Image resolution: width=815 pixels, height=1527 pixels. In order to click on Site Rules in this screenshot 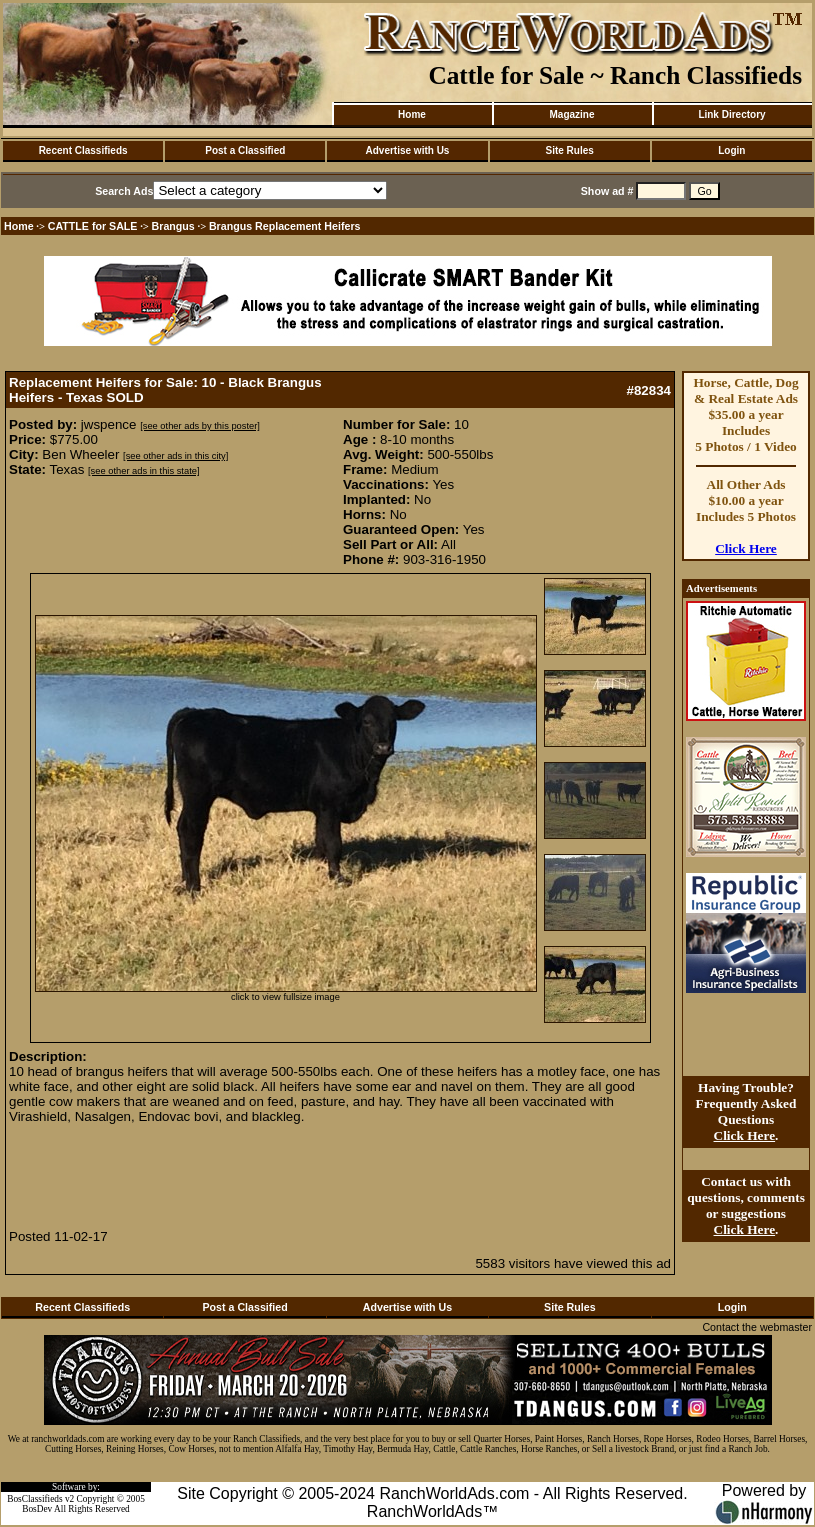, I will do `click(569, 150)`.